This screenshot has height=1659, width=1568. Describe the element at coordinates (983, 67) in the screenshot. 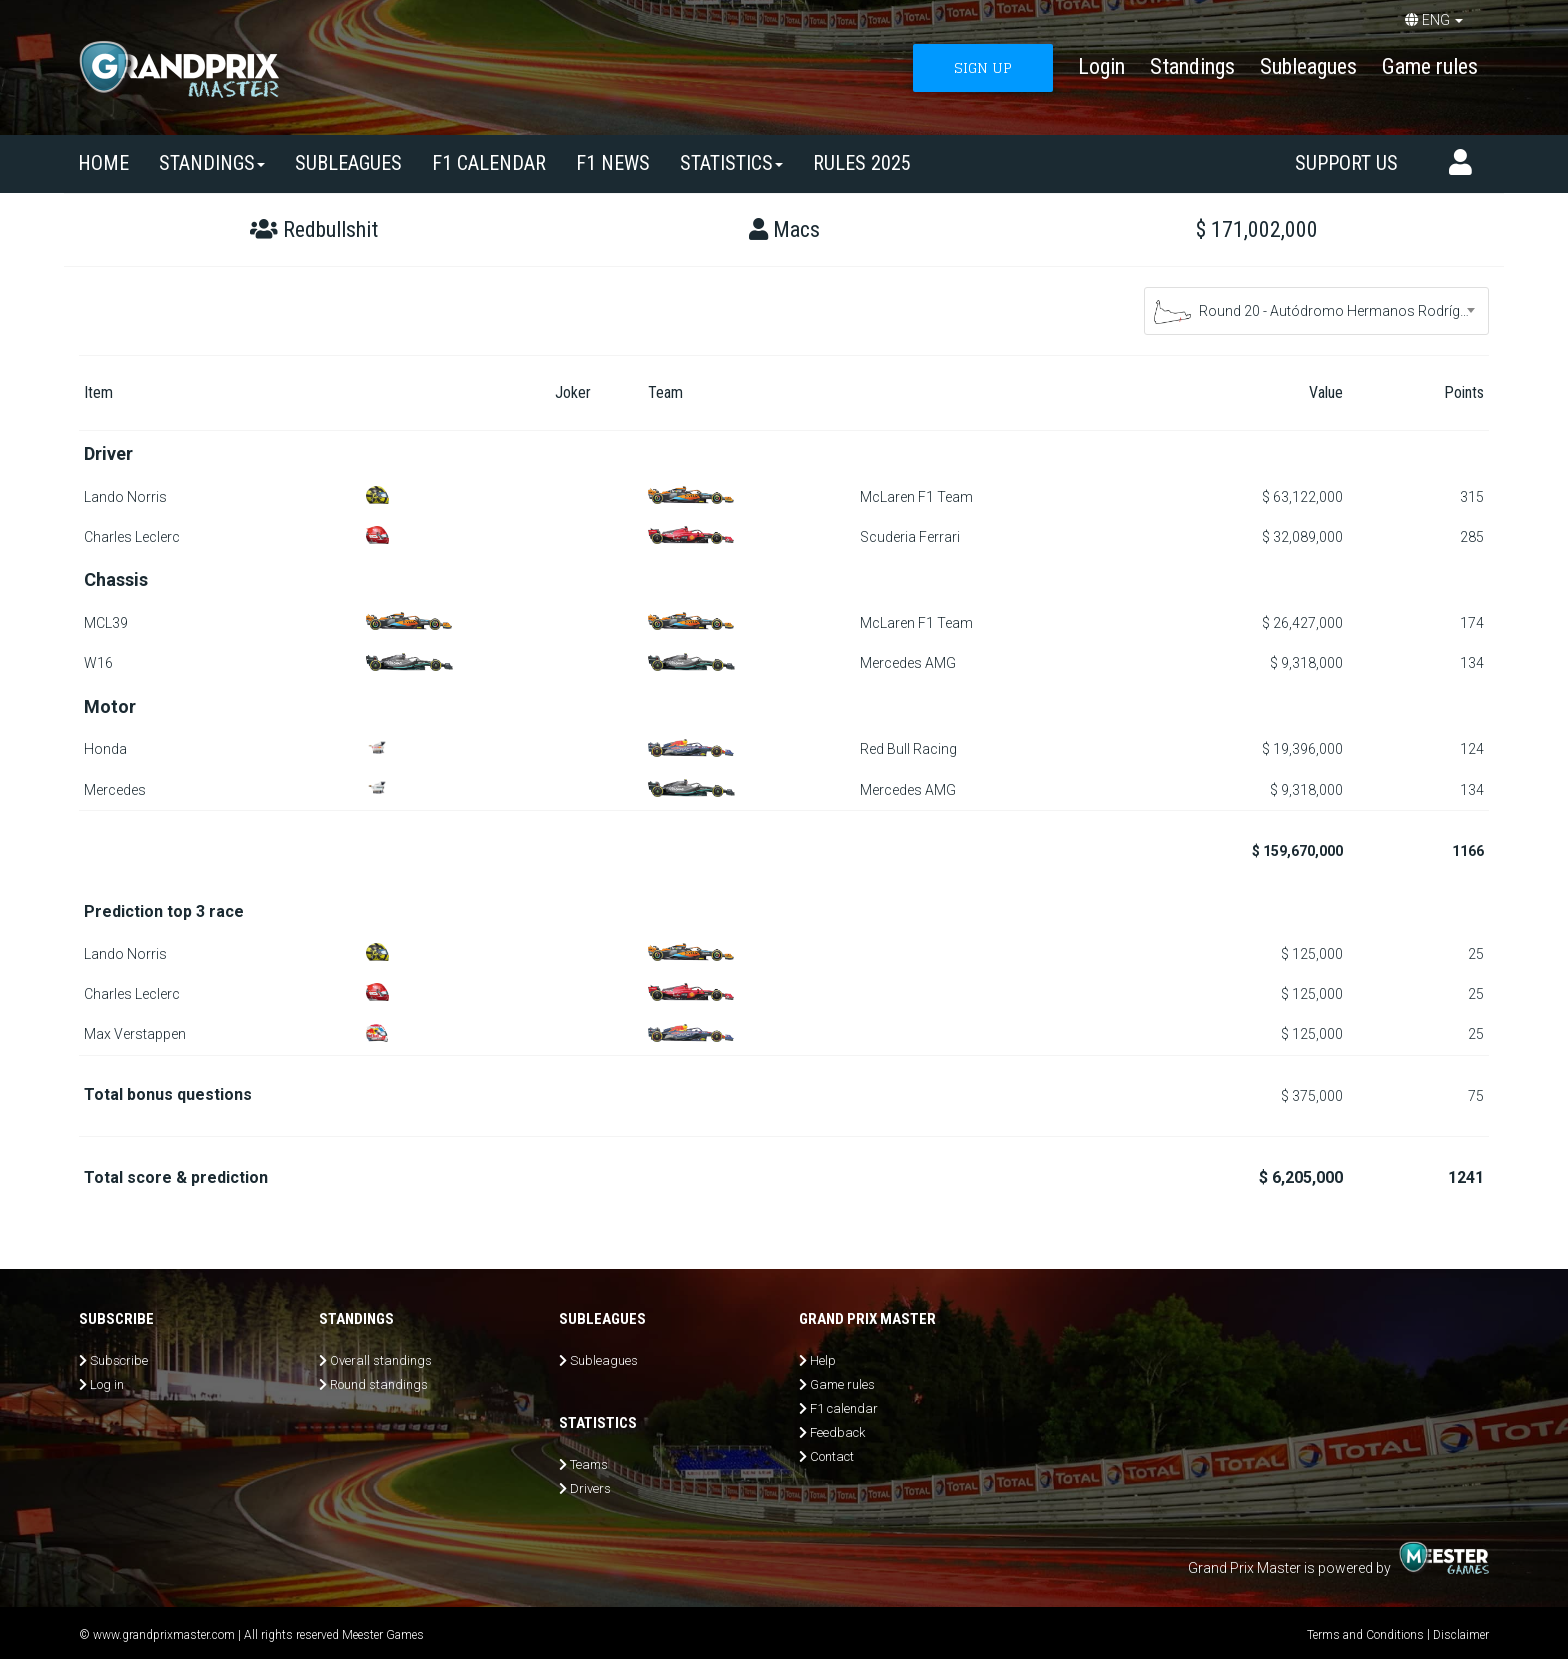

I see `SIGN UP` at that location.